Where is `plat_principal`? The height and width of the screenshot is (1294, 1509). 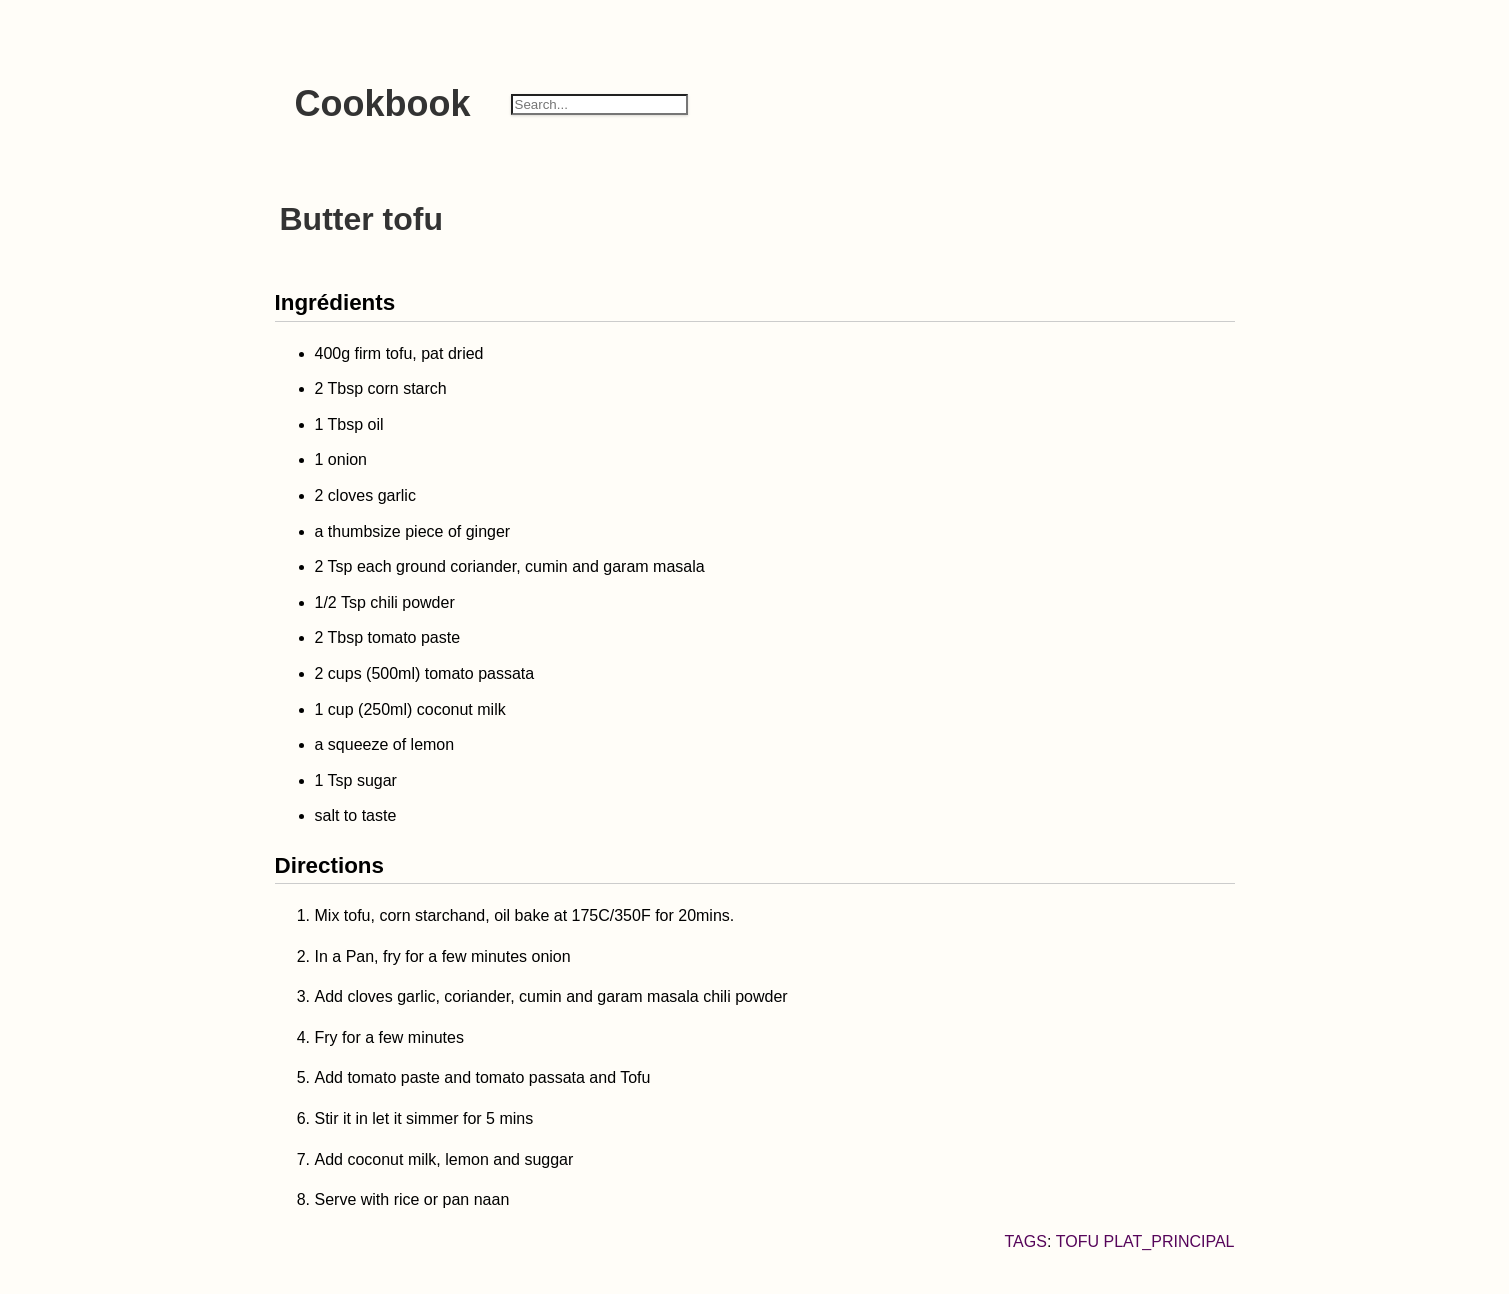 plat_principal is located at coordinates (1168, 1241).